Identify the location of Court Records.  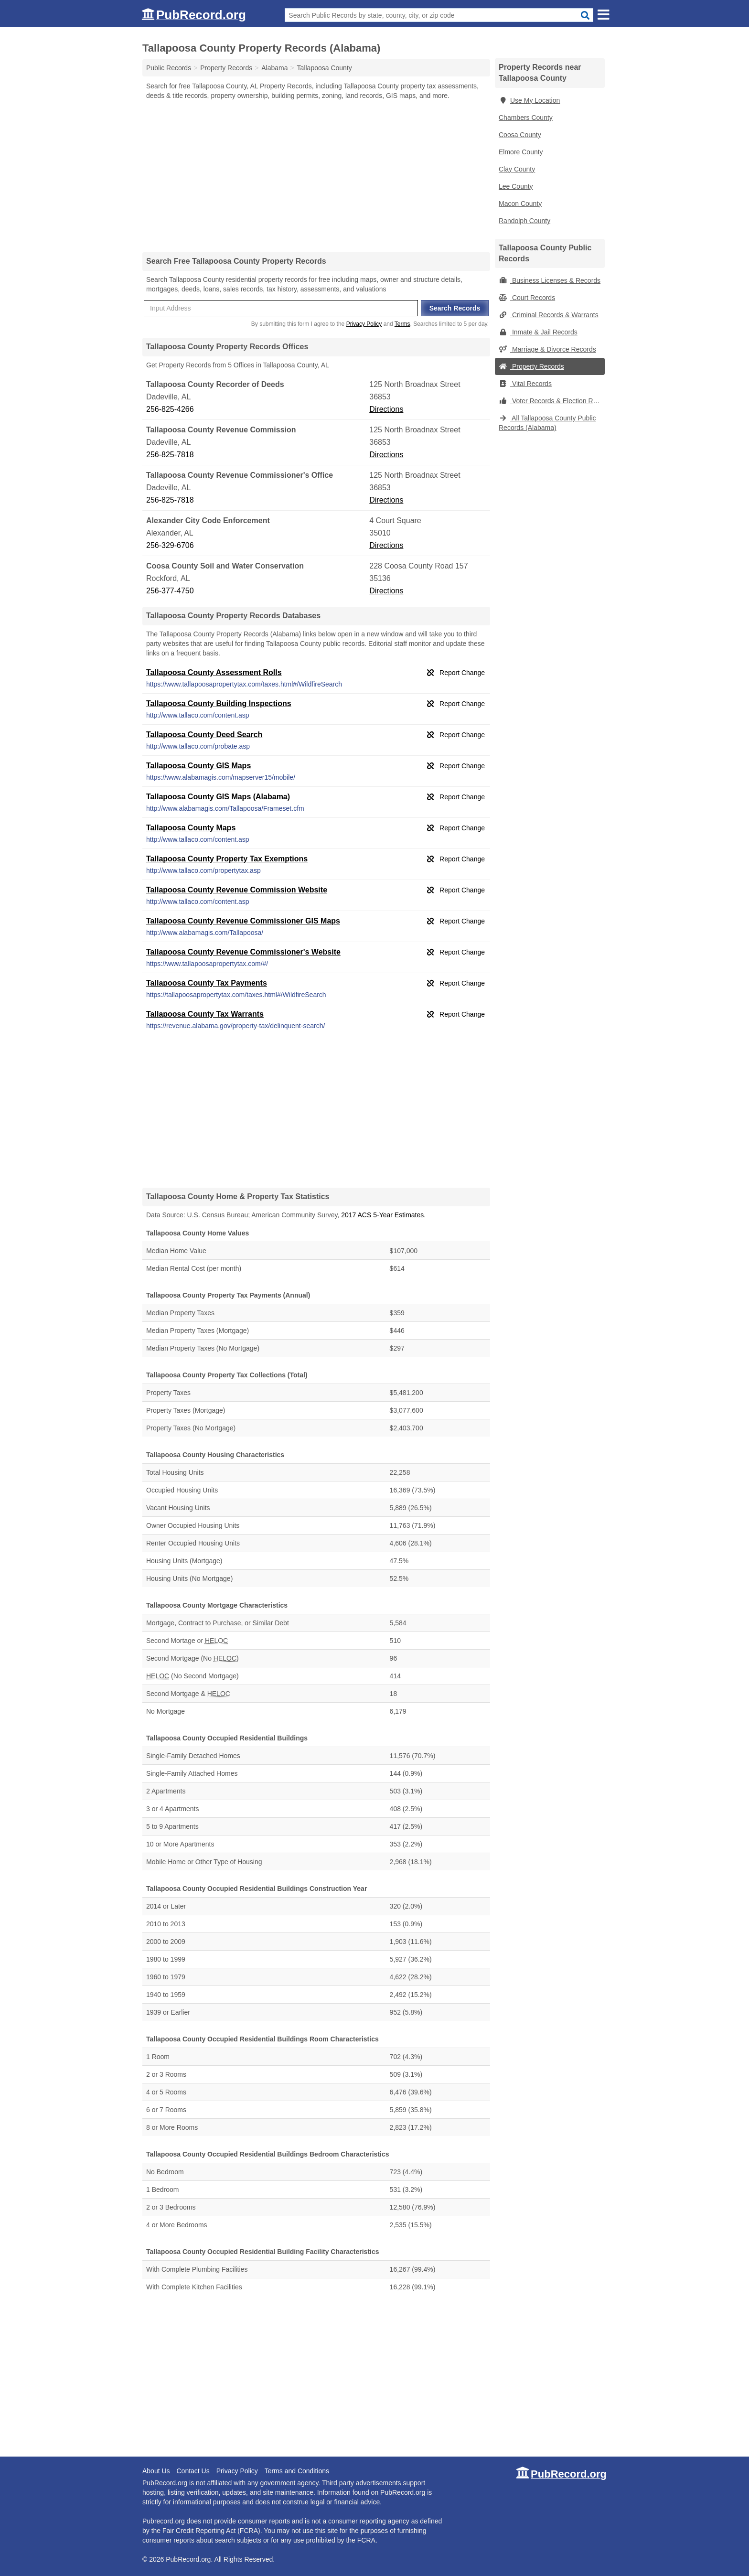
(527, 297).